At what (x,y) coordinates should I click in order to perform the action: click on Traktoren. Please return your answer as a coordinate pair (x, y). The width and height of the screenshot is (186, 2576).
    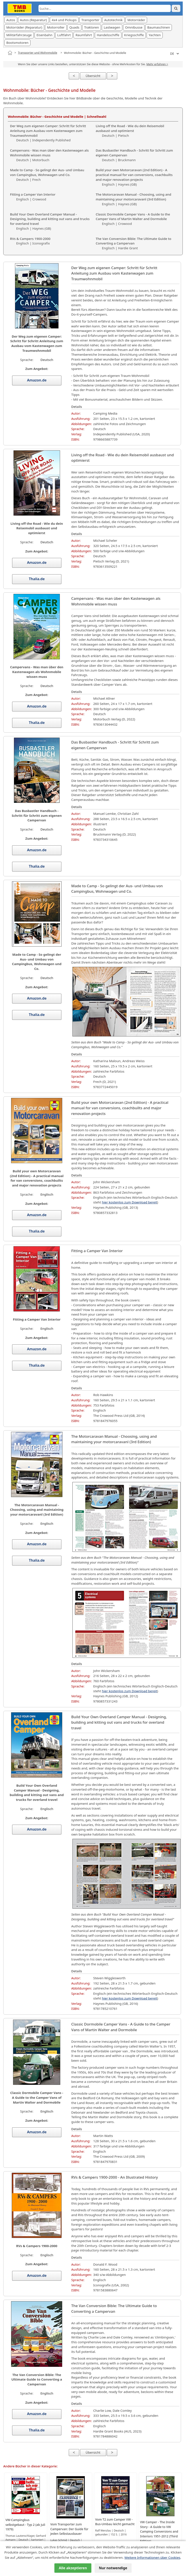
    Looking at the image, I should click on (91, 27).